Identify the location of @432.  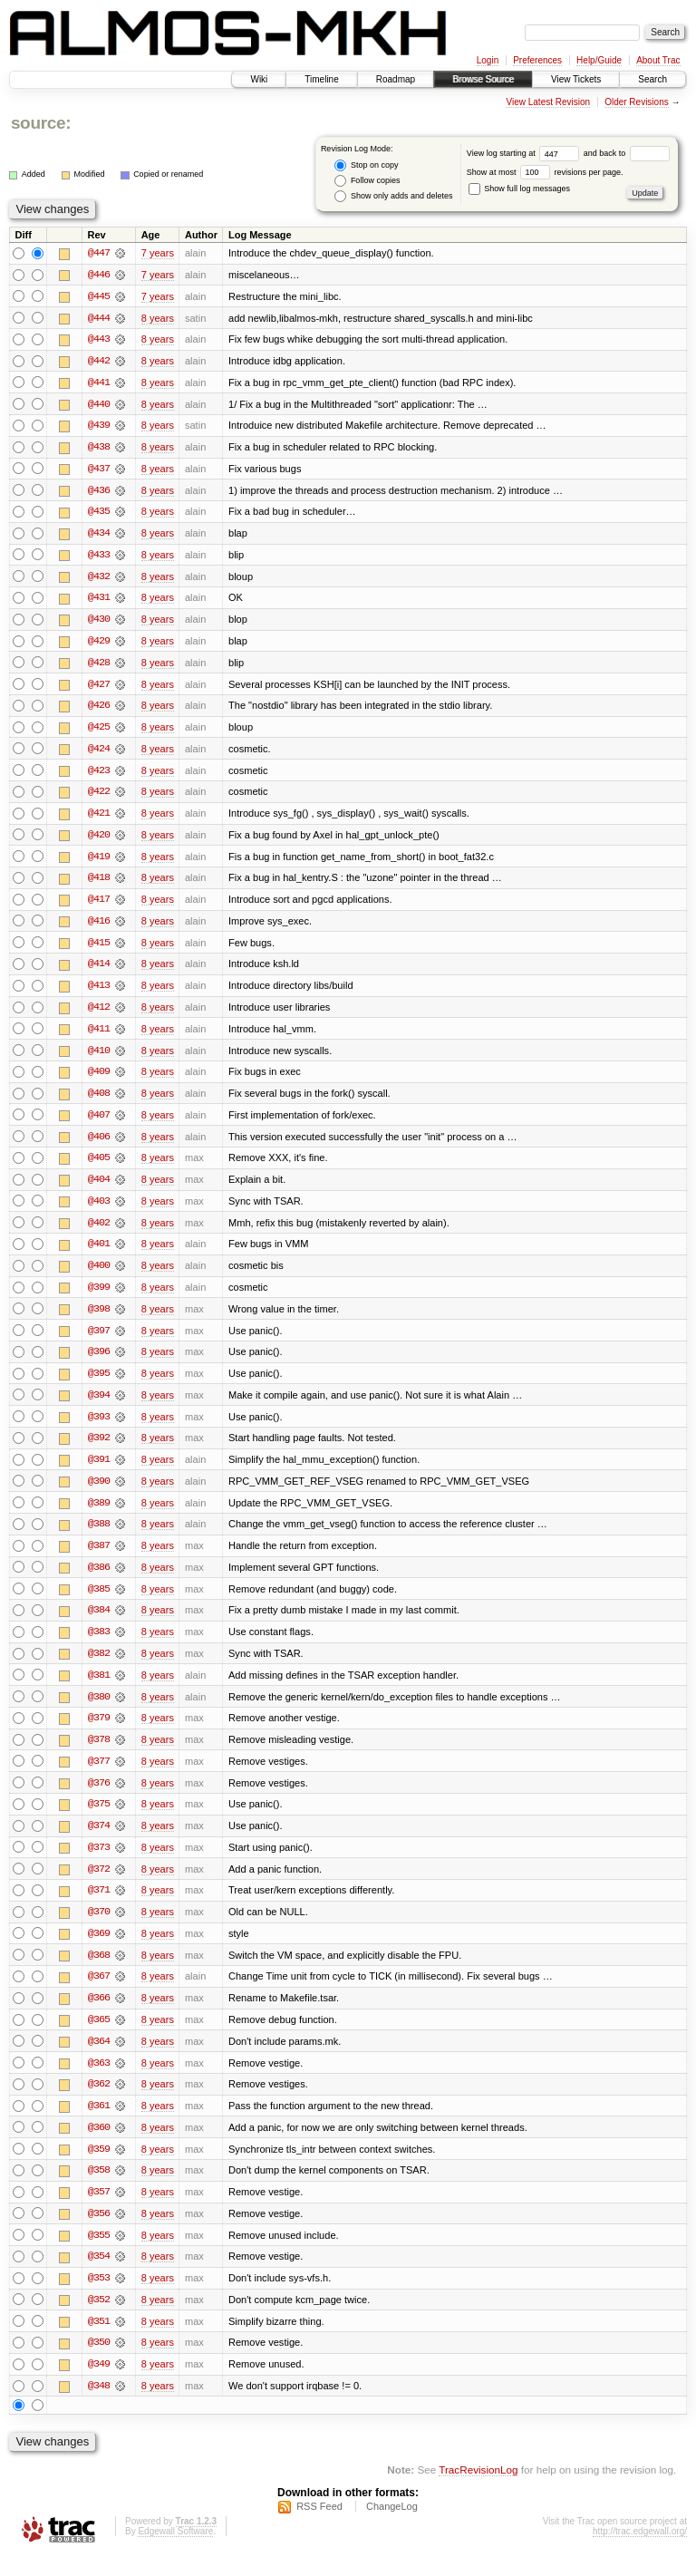
(99, 579).